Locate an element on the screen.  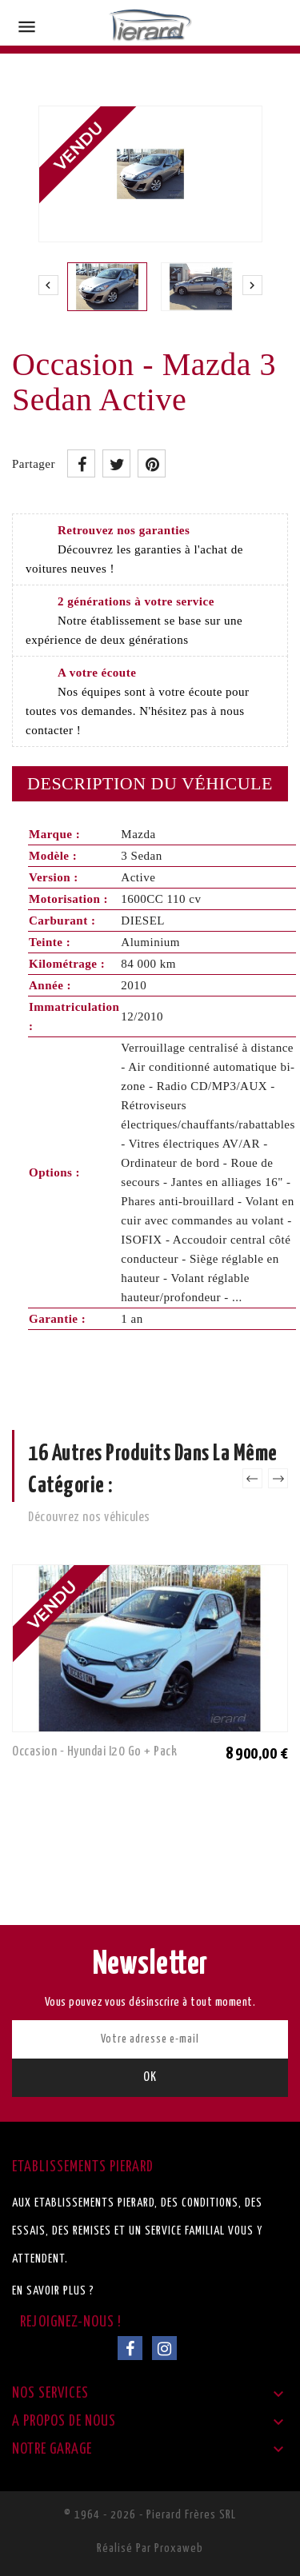
Occasion - Hyundai I20 Go + Pack is located at coordinates (94, 1752).